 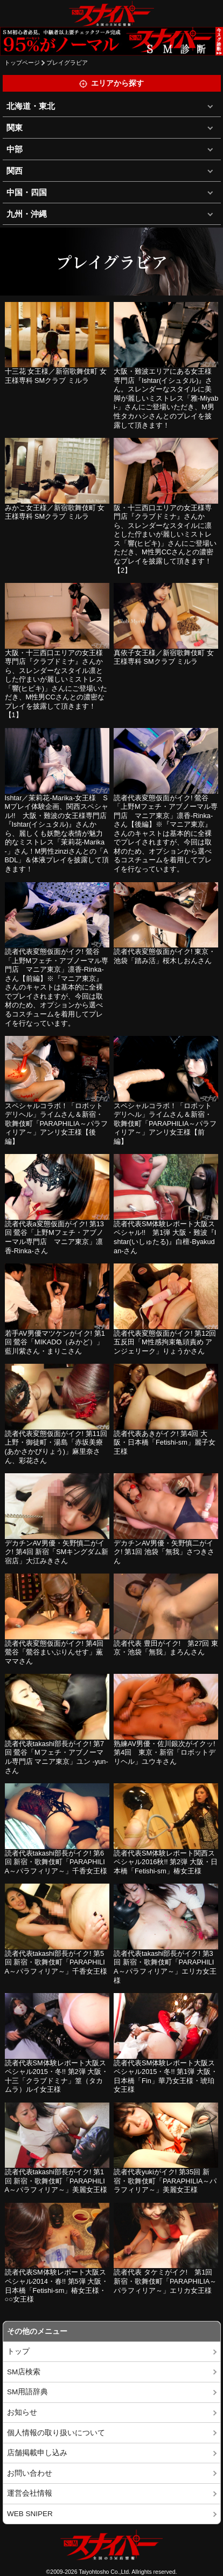 I want to click on 読者代表takashi部長がイク! 第7回 鶯谷「Mフェチ・アブノーマル専門店 マニア東京」ユン -yun-さん, so click(x=56, y=1757).